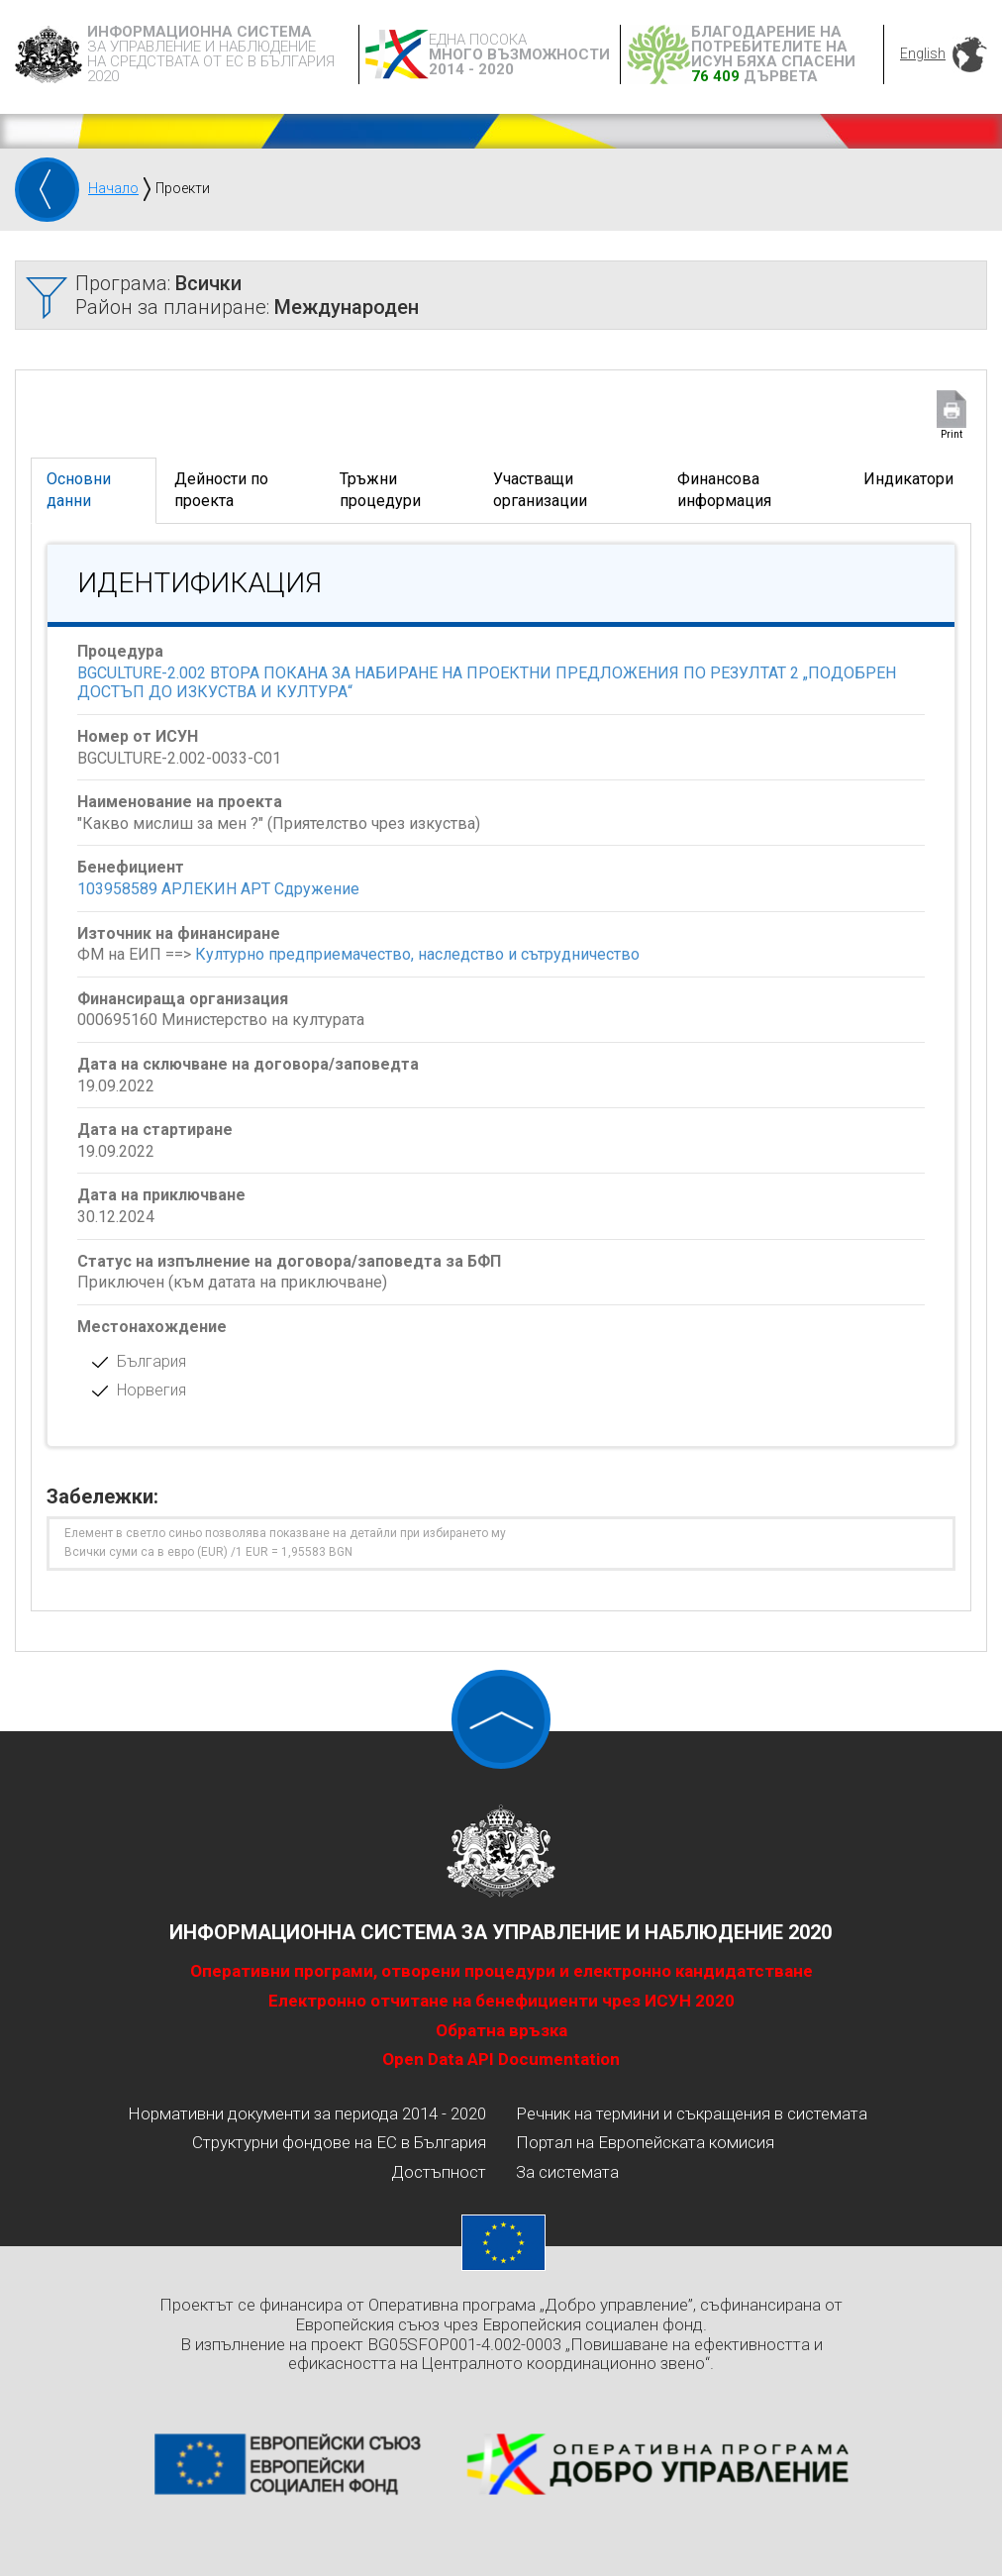  I want to click on Дата на сключване на договора/заповедта, so click(248, 1064).